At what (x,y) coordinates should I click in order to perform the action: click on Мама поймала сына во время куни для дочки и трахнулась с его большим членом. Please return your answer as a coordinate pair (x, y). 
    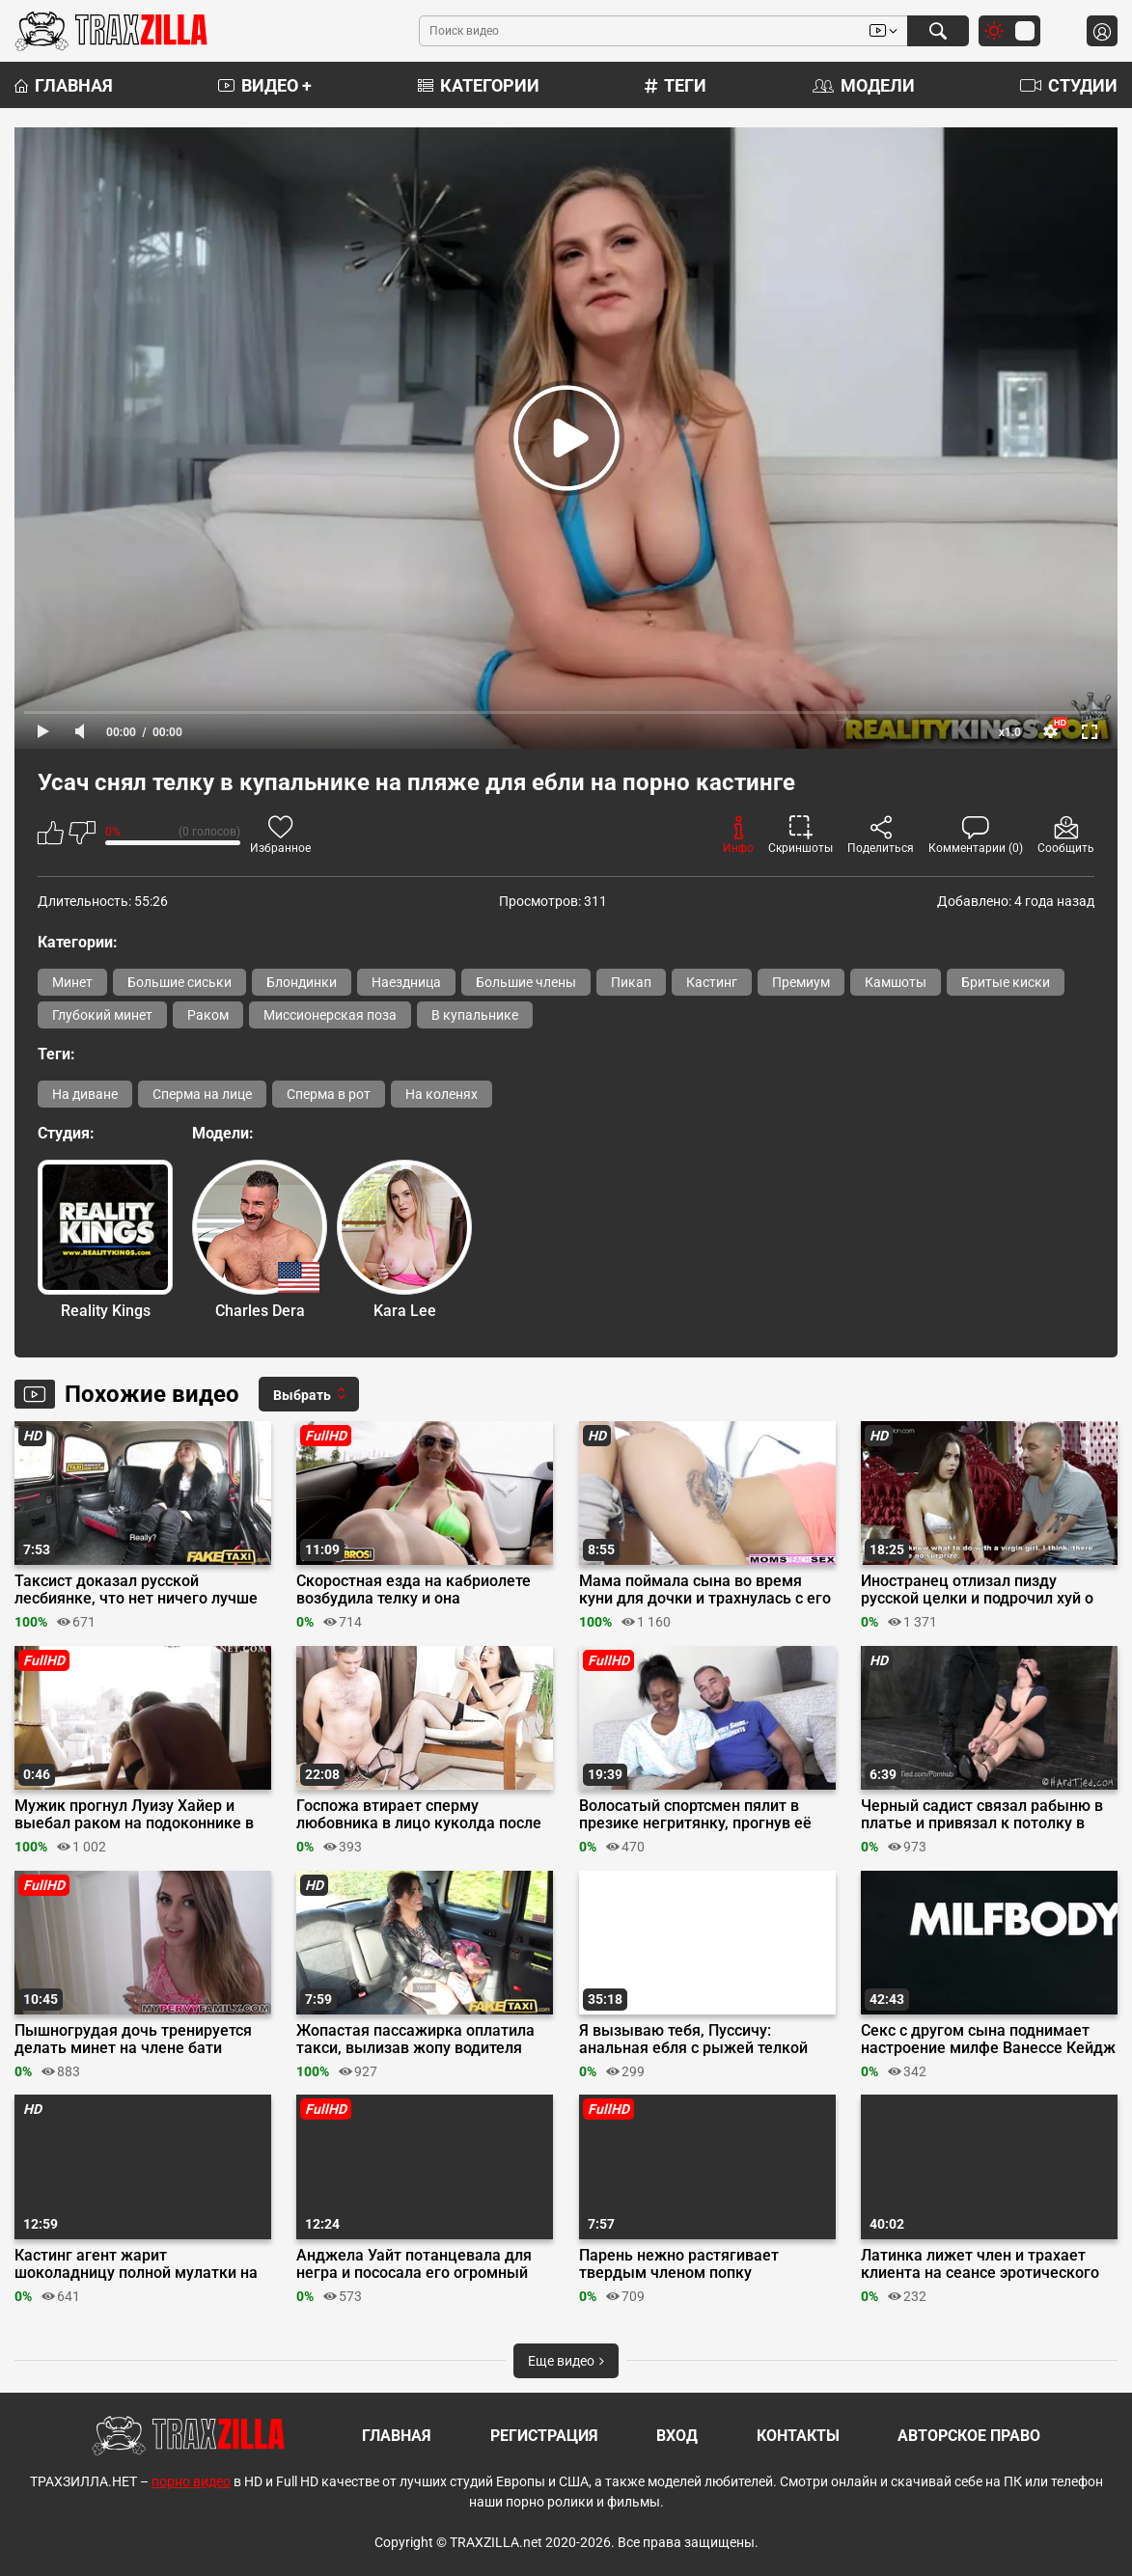
    Looking at the image, I should click on (705, 1590).